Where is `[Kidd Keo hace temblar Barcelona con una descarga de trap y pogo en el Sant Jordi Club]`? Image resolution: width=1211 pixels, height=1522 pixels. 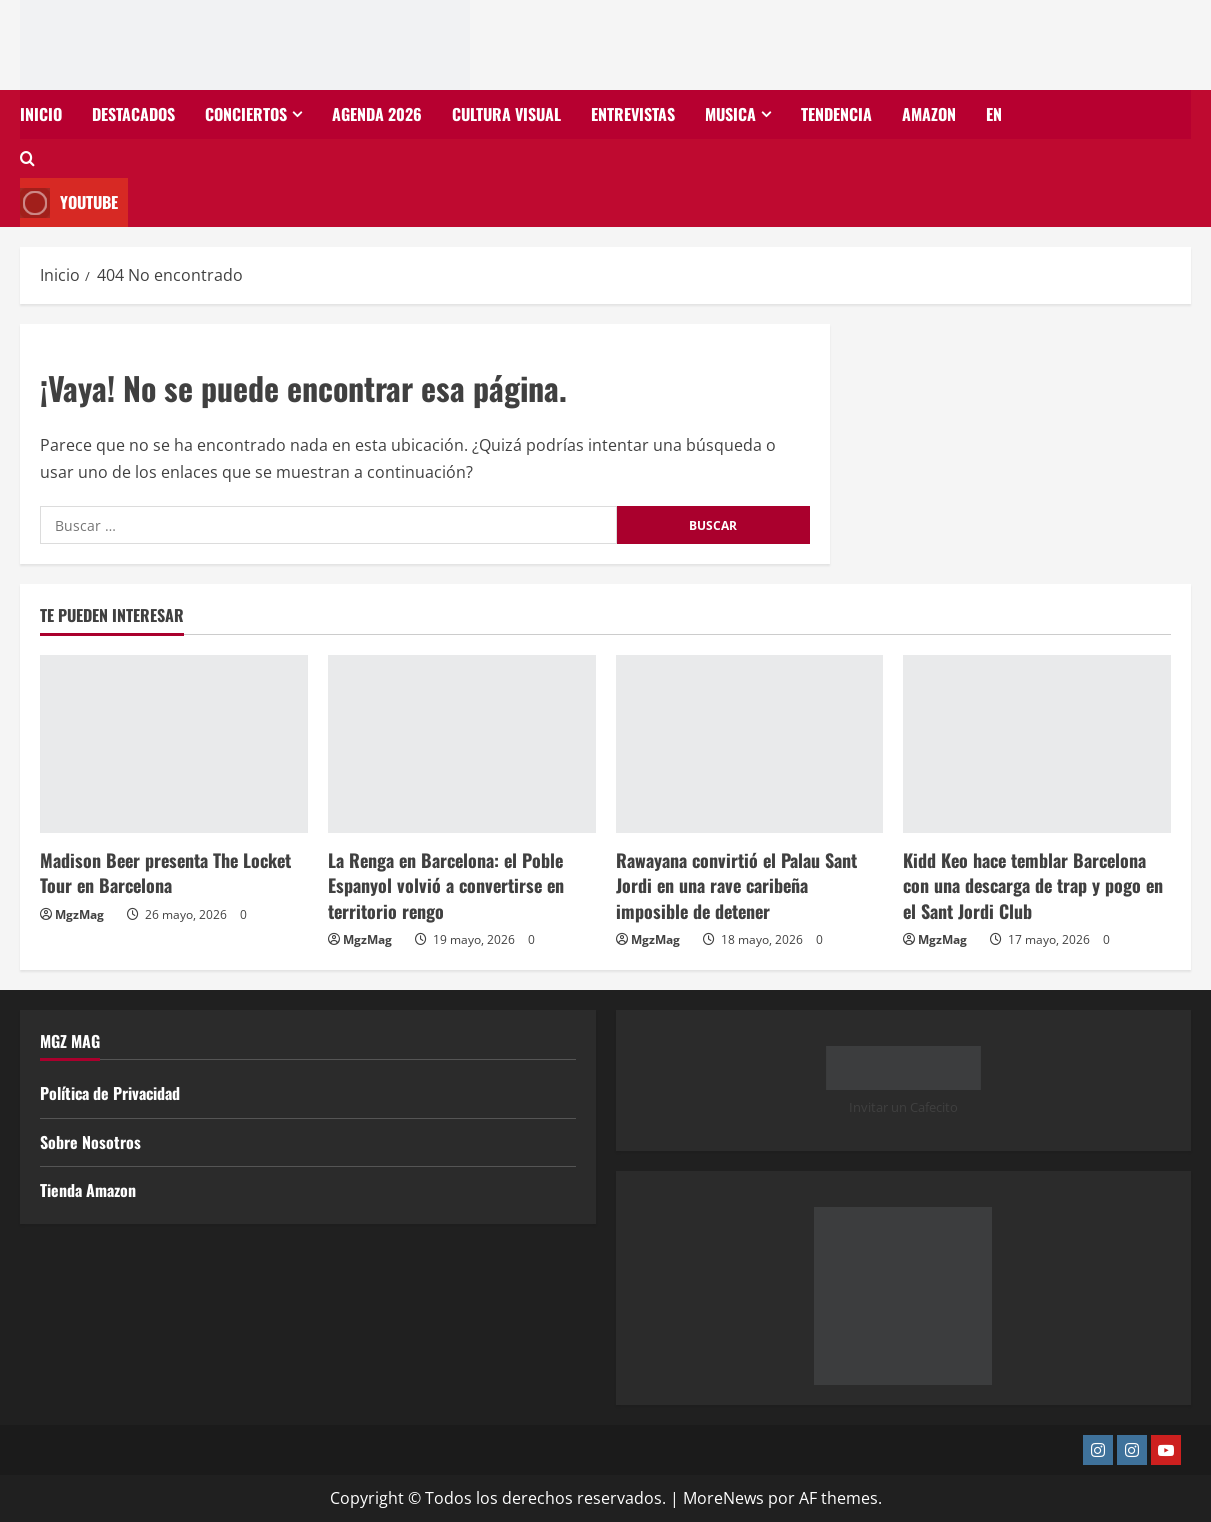
[Kidd Keo hace temblar Barcelona con una descarga de trap y pogo en el Sant Jordi Club] is located at coordinates (1037, 744).